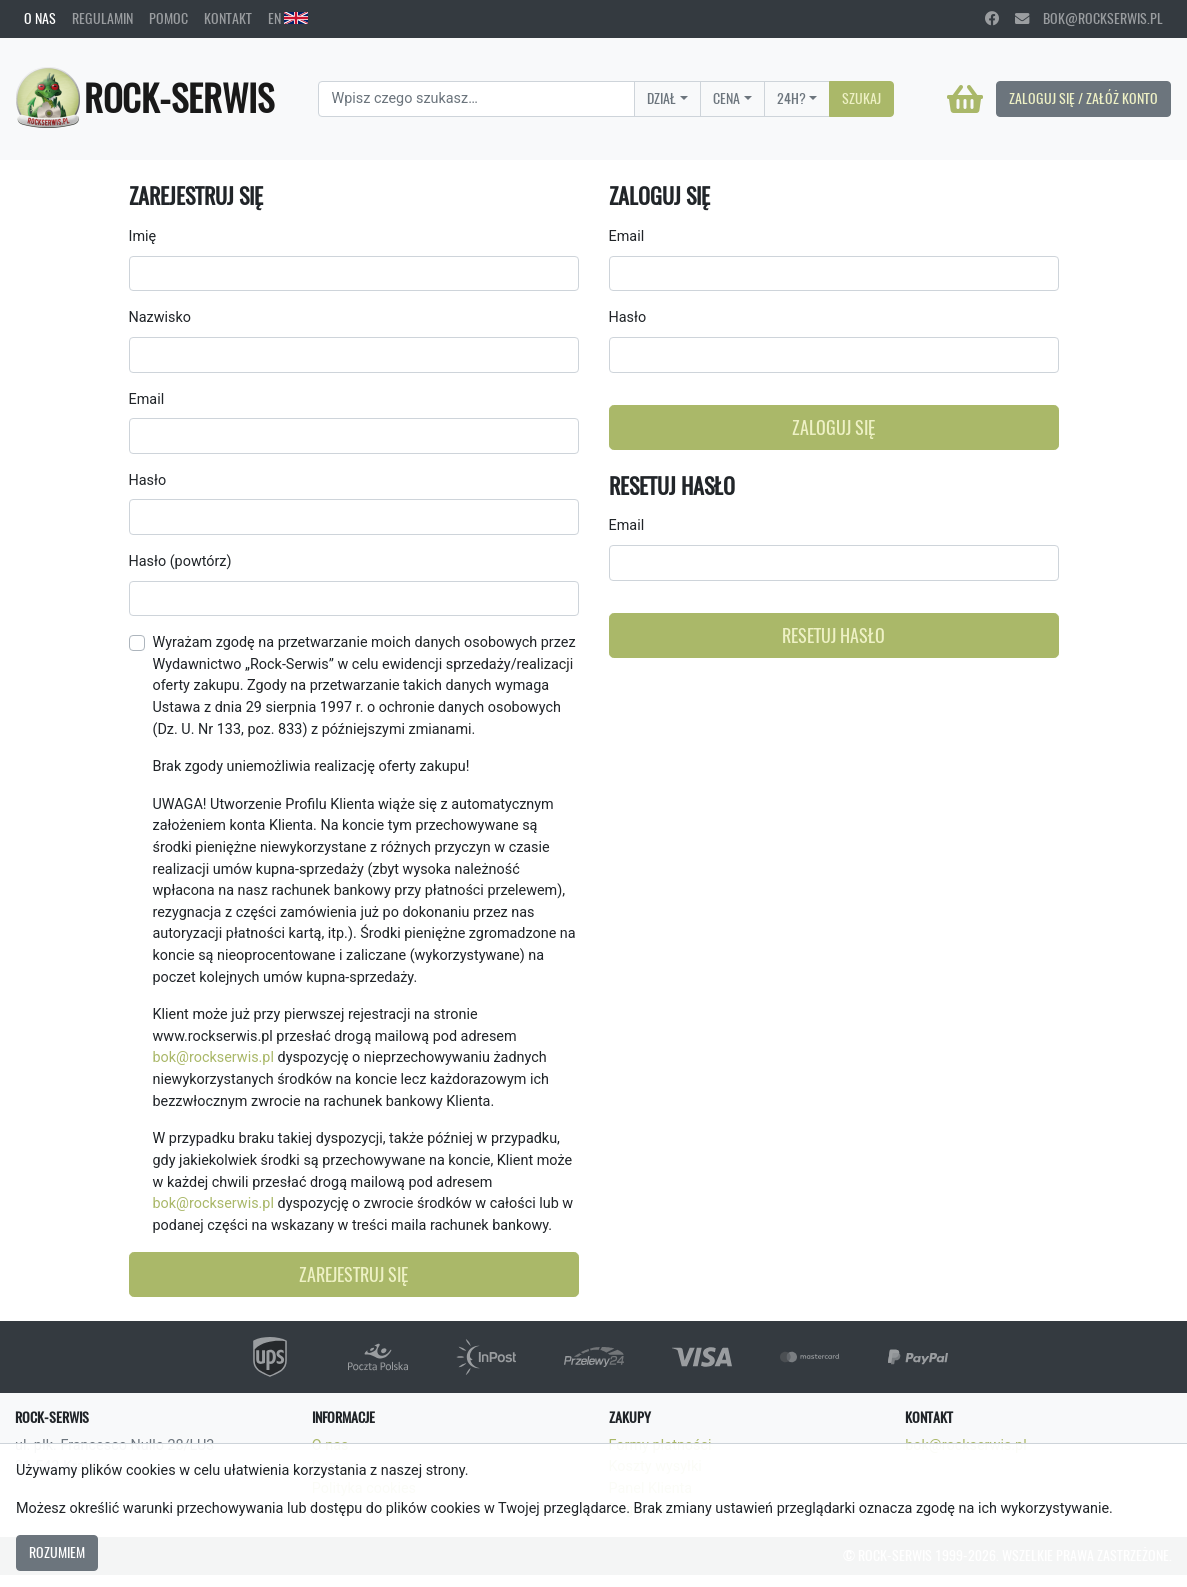  I want to click on Zaloguj się, so click(833, 427).